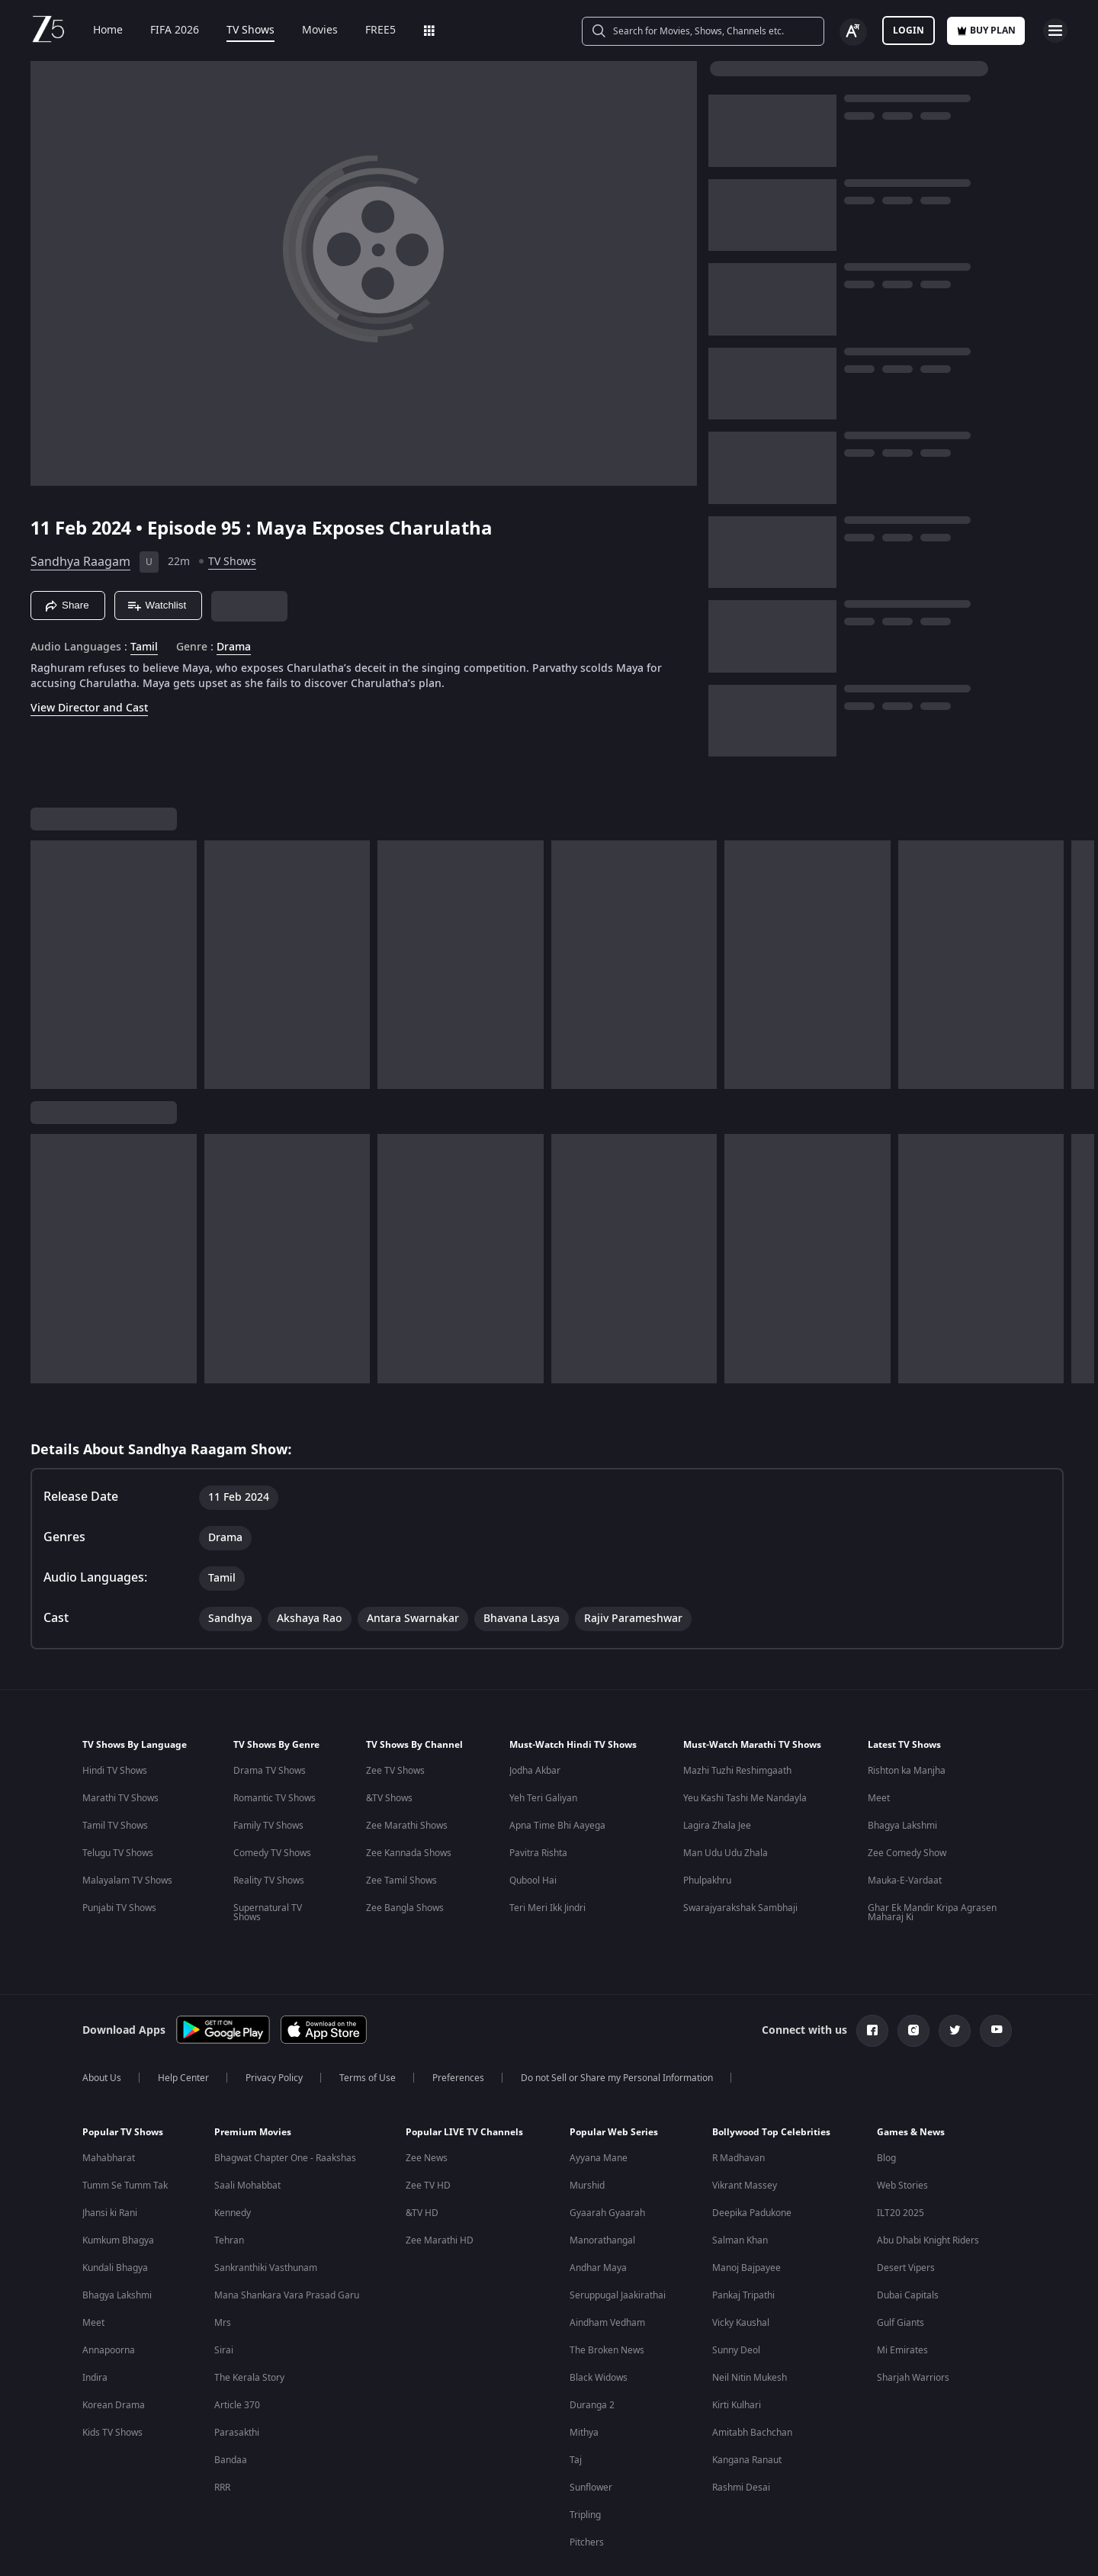 This screenshot has height=2576, width=1098. Describe the element at coordinates (240, 30) in the screenshot. I see `TV Shows` at that location.